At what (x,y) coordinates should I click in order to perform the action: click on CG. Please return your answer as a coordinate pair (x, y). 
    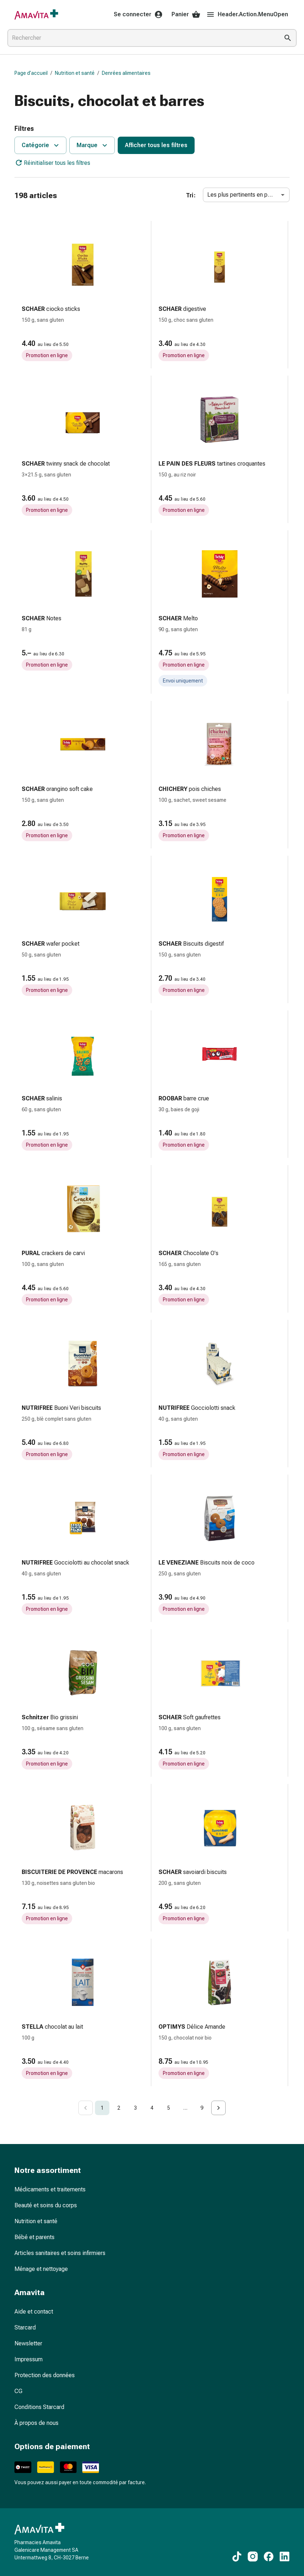
    Looking at the image, I should click on (18, 2391).